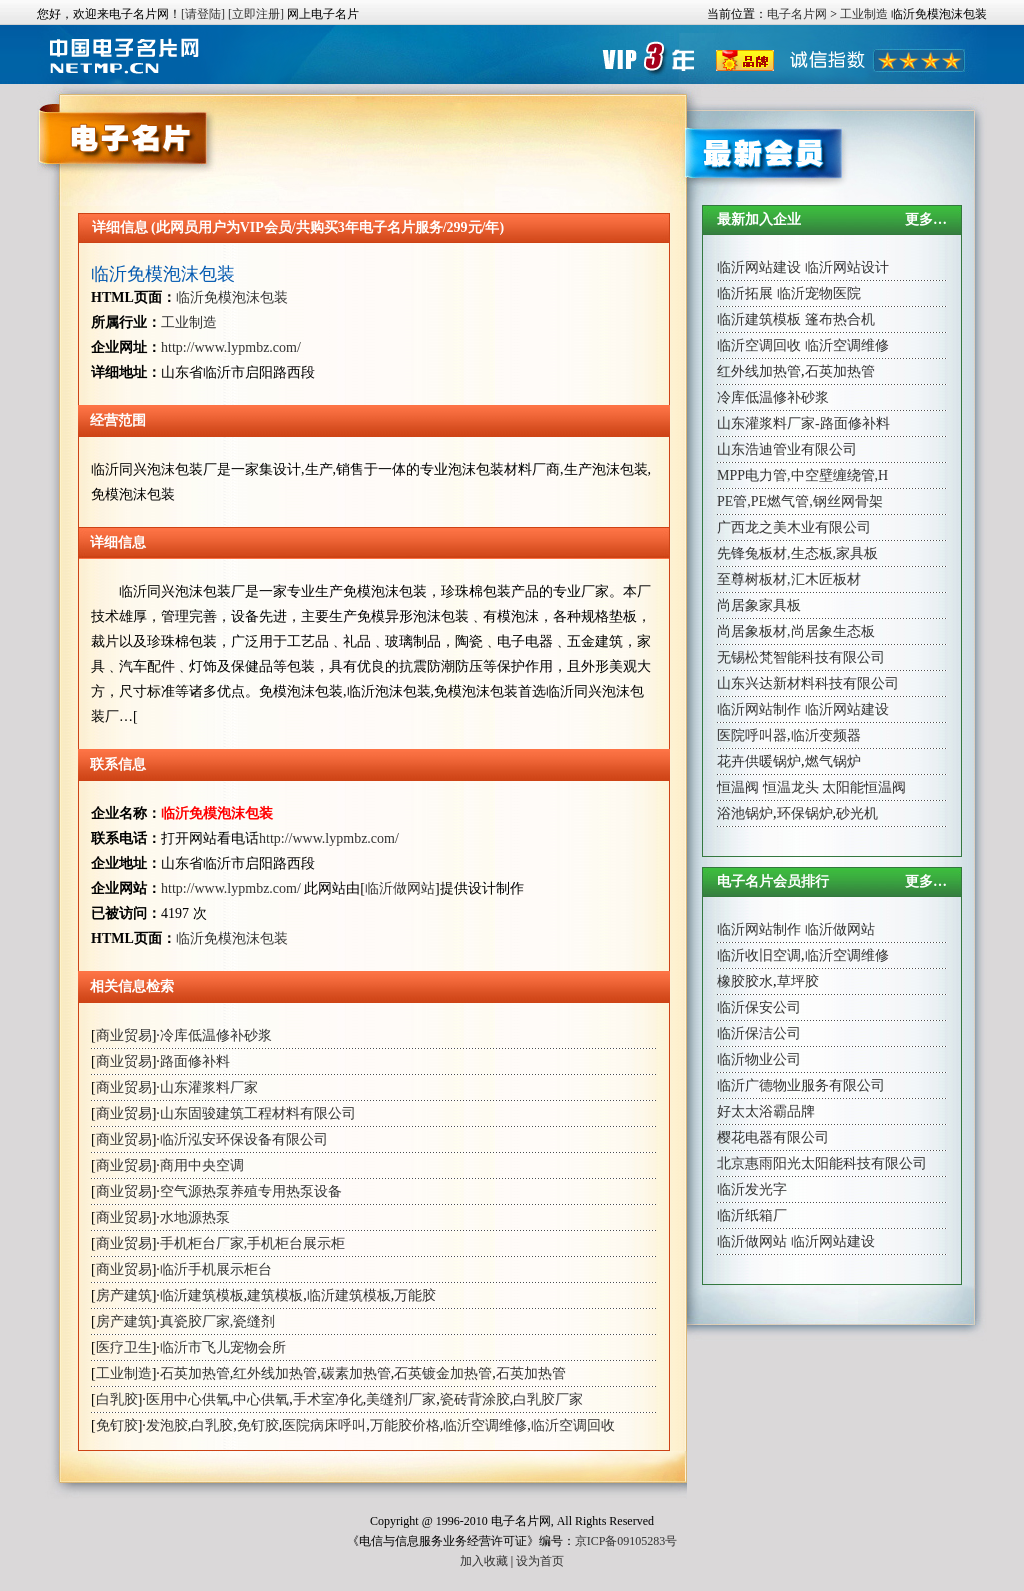 The width and height of the screenshot is (1024, 1591). Describe the element at coordinates (801, 657) in the screenshot. I see `无锡松梵智能科技有限公司` at that location.